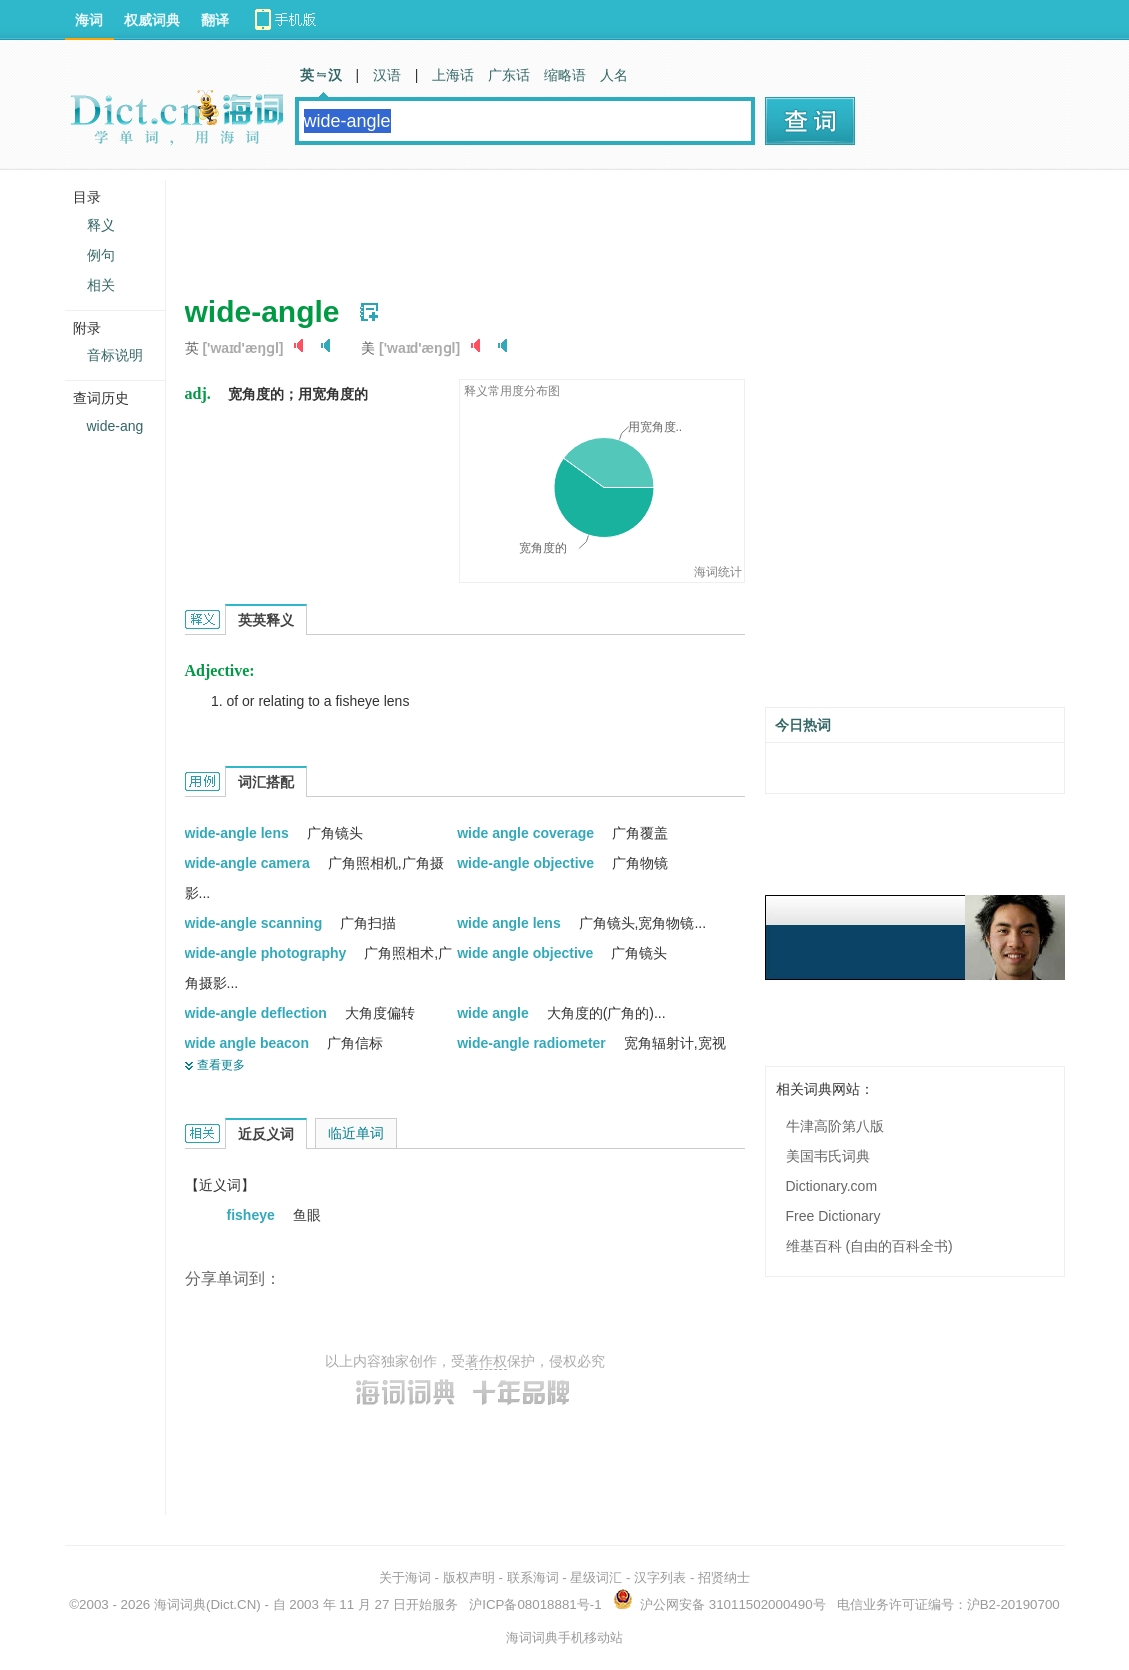  I want to click on wide angle objective, so click(527, 953).